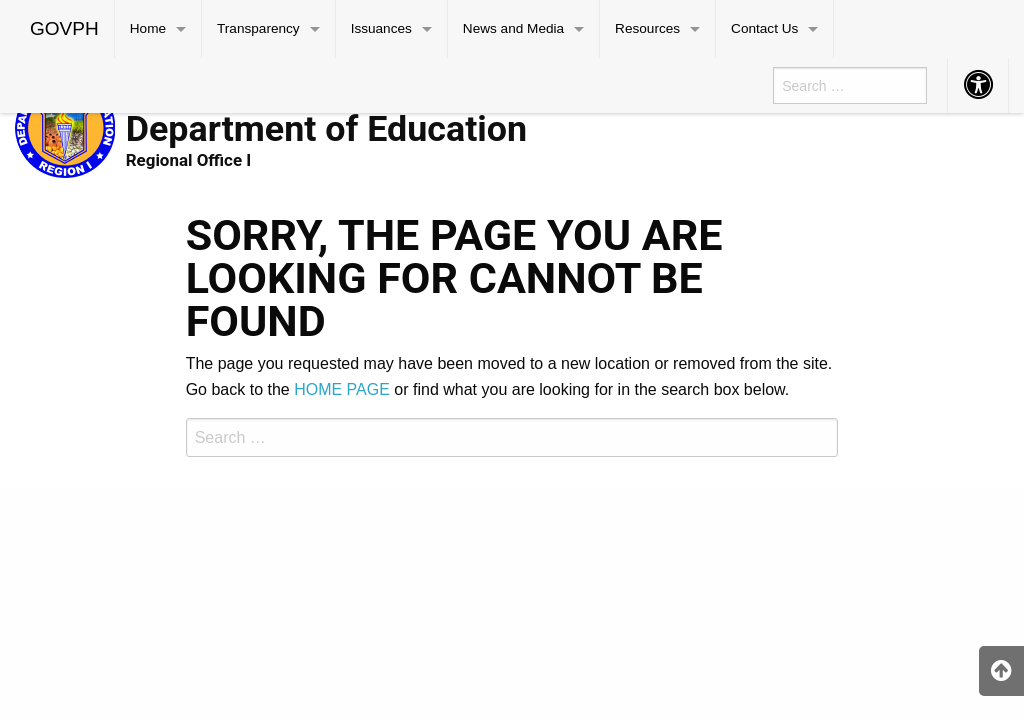 The width and height of the screenshot is (1024, 720). Describe the element at coordinates (64, 28) in the screenshot. I see `GOVPH` at that location.